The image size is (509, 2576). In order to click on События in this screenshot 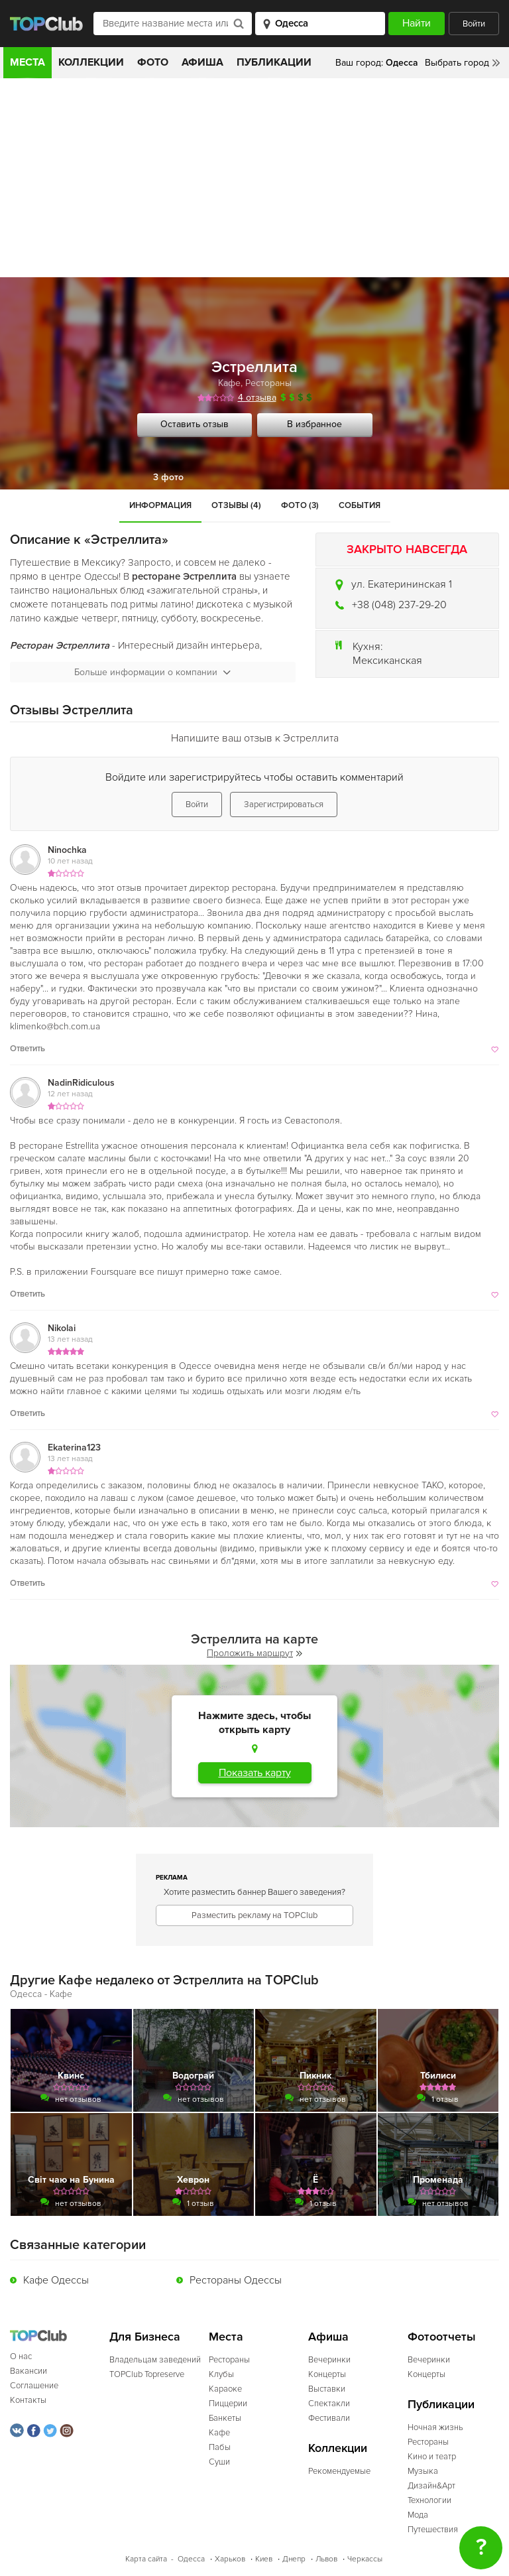, I will do `click(359, 505)`.